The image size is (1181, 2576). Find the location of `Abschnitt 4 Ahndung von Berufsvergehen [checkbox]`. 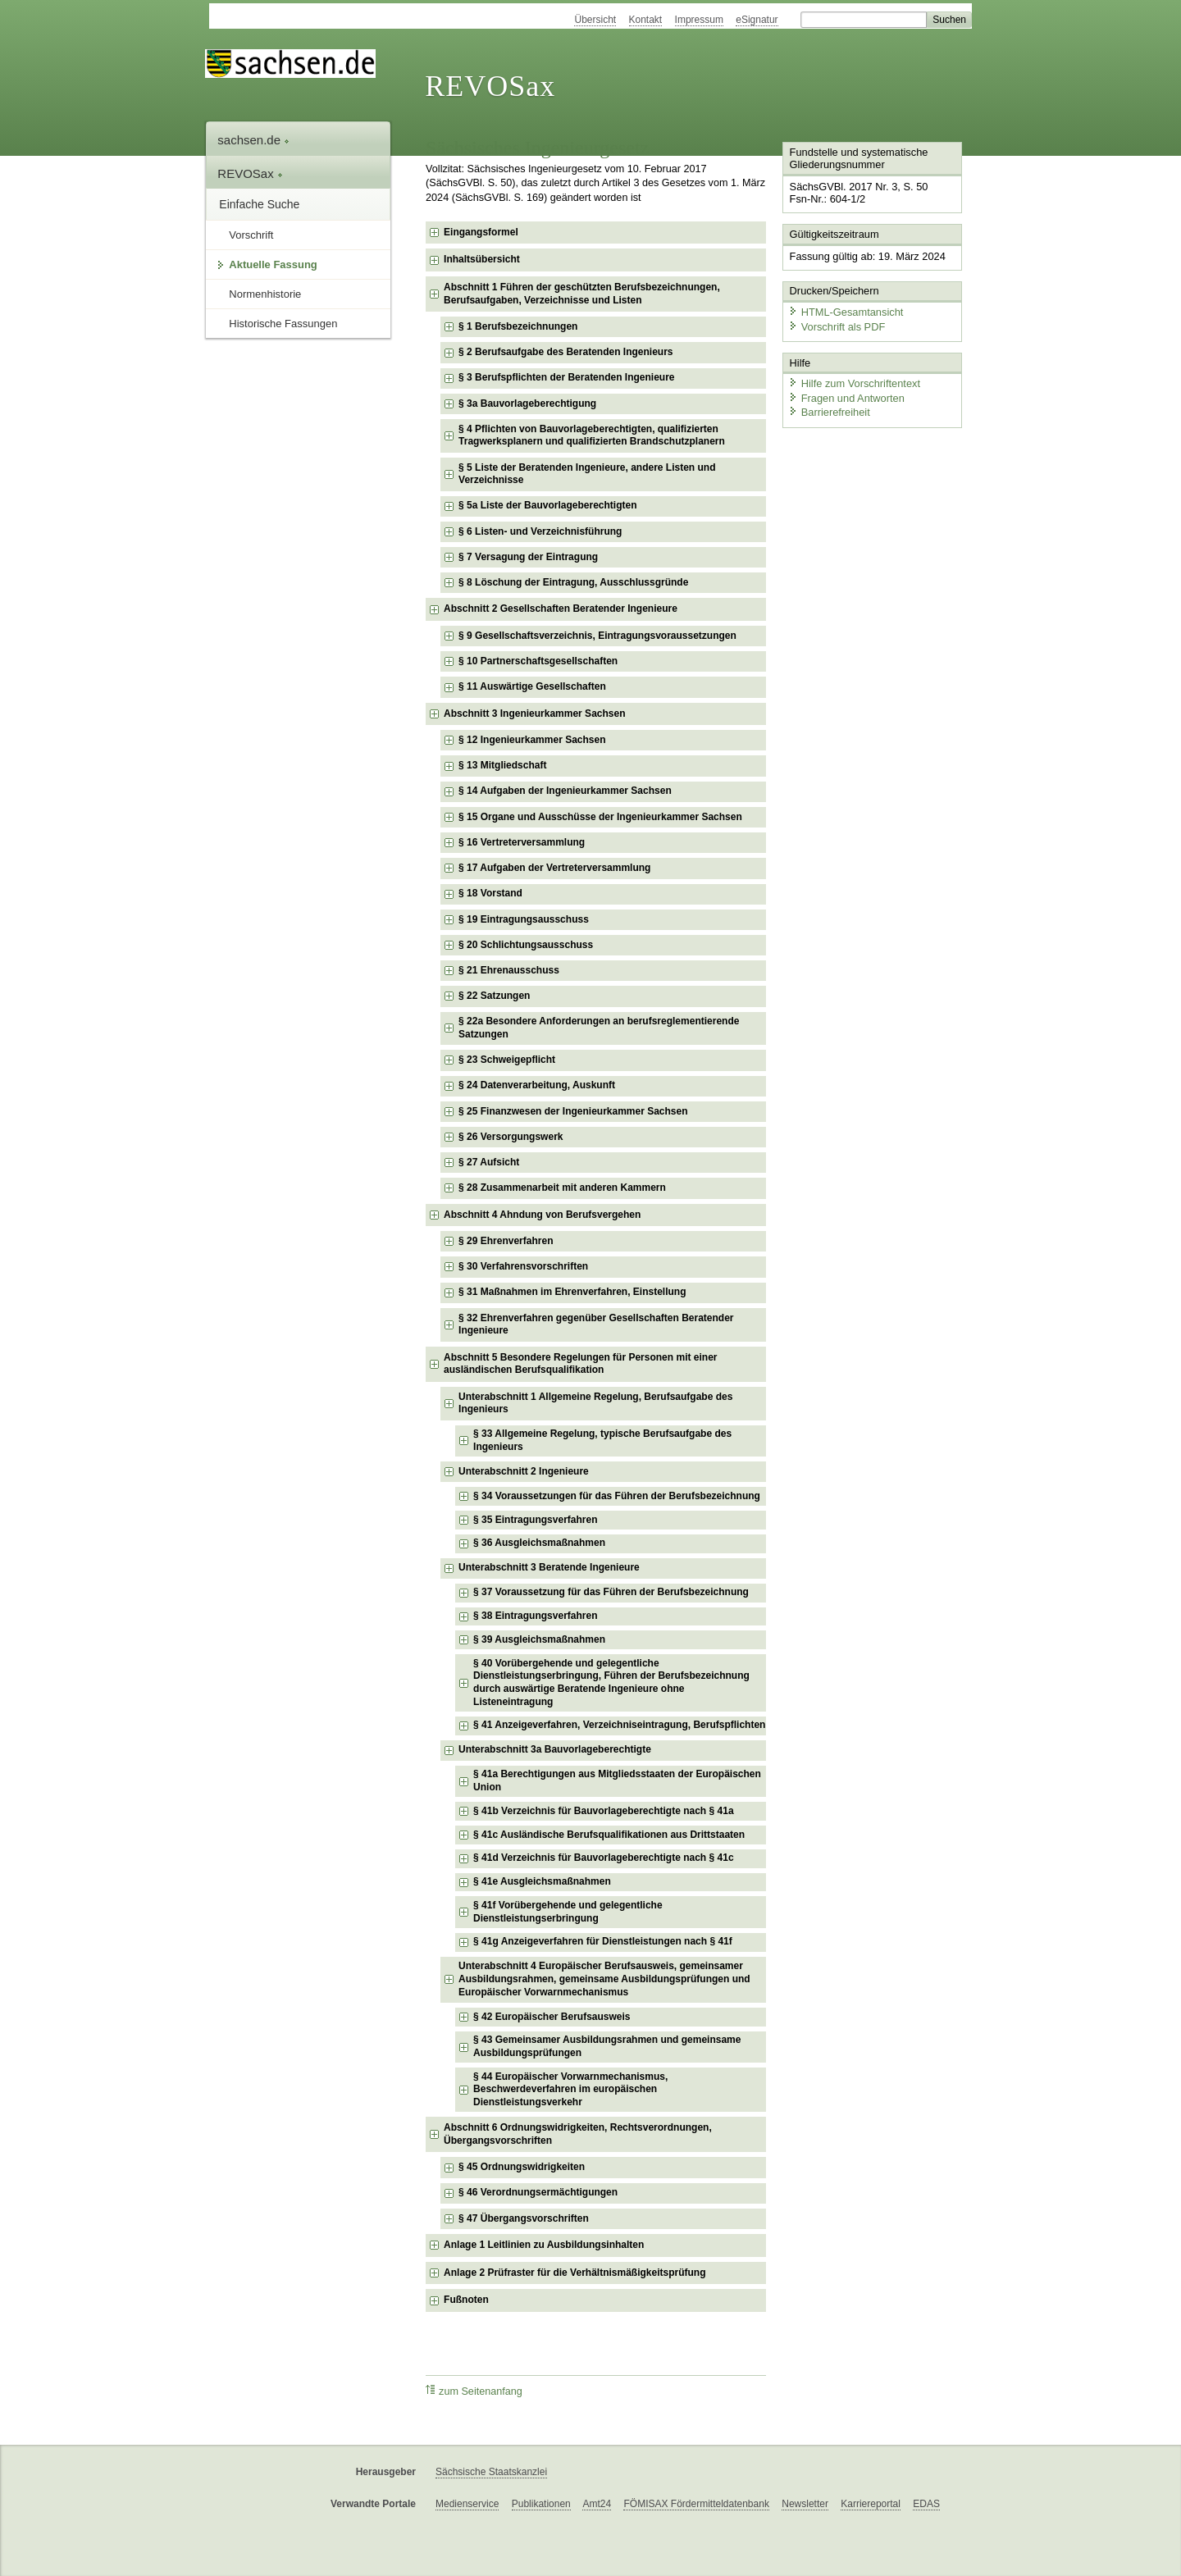

Abschnitt 4 Ahndung von Berufsvergehen [checkbox] is located at coordinates (542, 1214).